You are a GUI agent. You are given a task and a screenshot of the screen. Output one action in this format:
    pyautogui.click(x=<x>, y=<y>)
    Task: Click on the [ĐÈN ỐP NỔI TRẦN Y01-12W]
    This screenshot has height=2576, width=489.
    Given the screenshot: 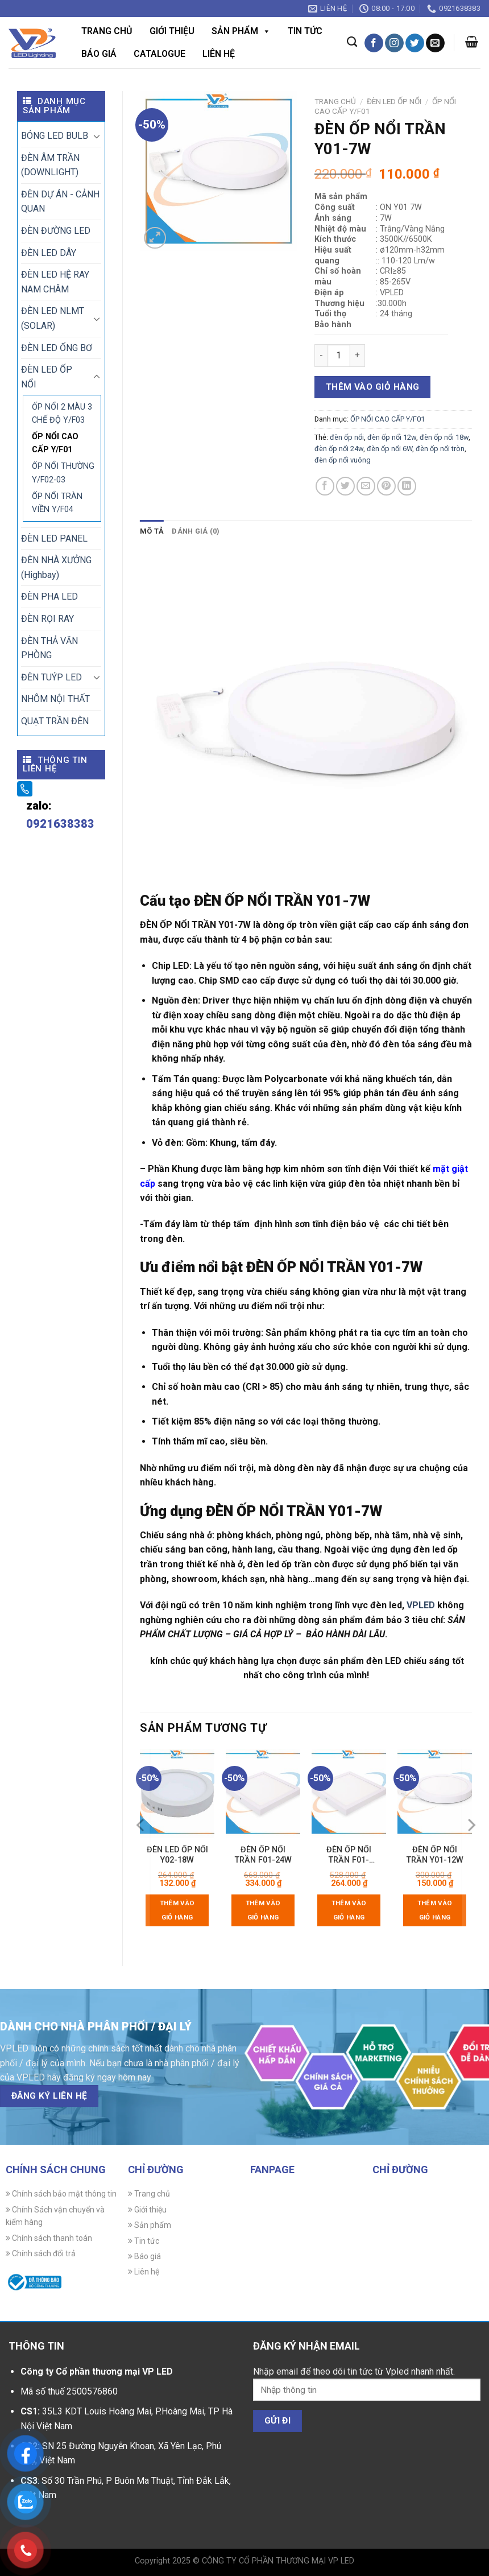 What is the action you would take?
    pyautogui.click(x=434, y=1793)
    